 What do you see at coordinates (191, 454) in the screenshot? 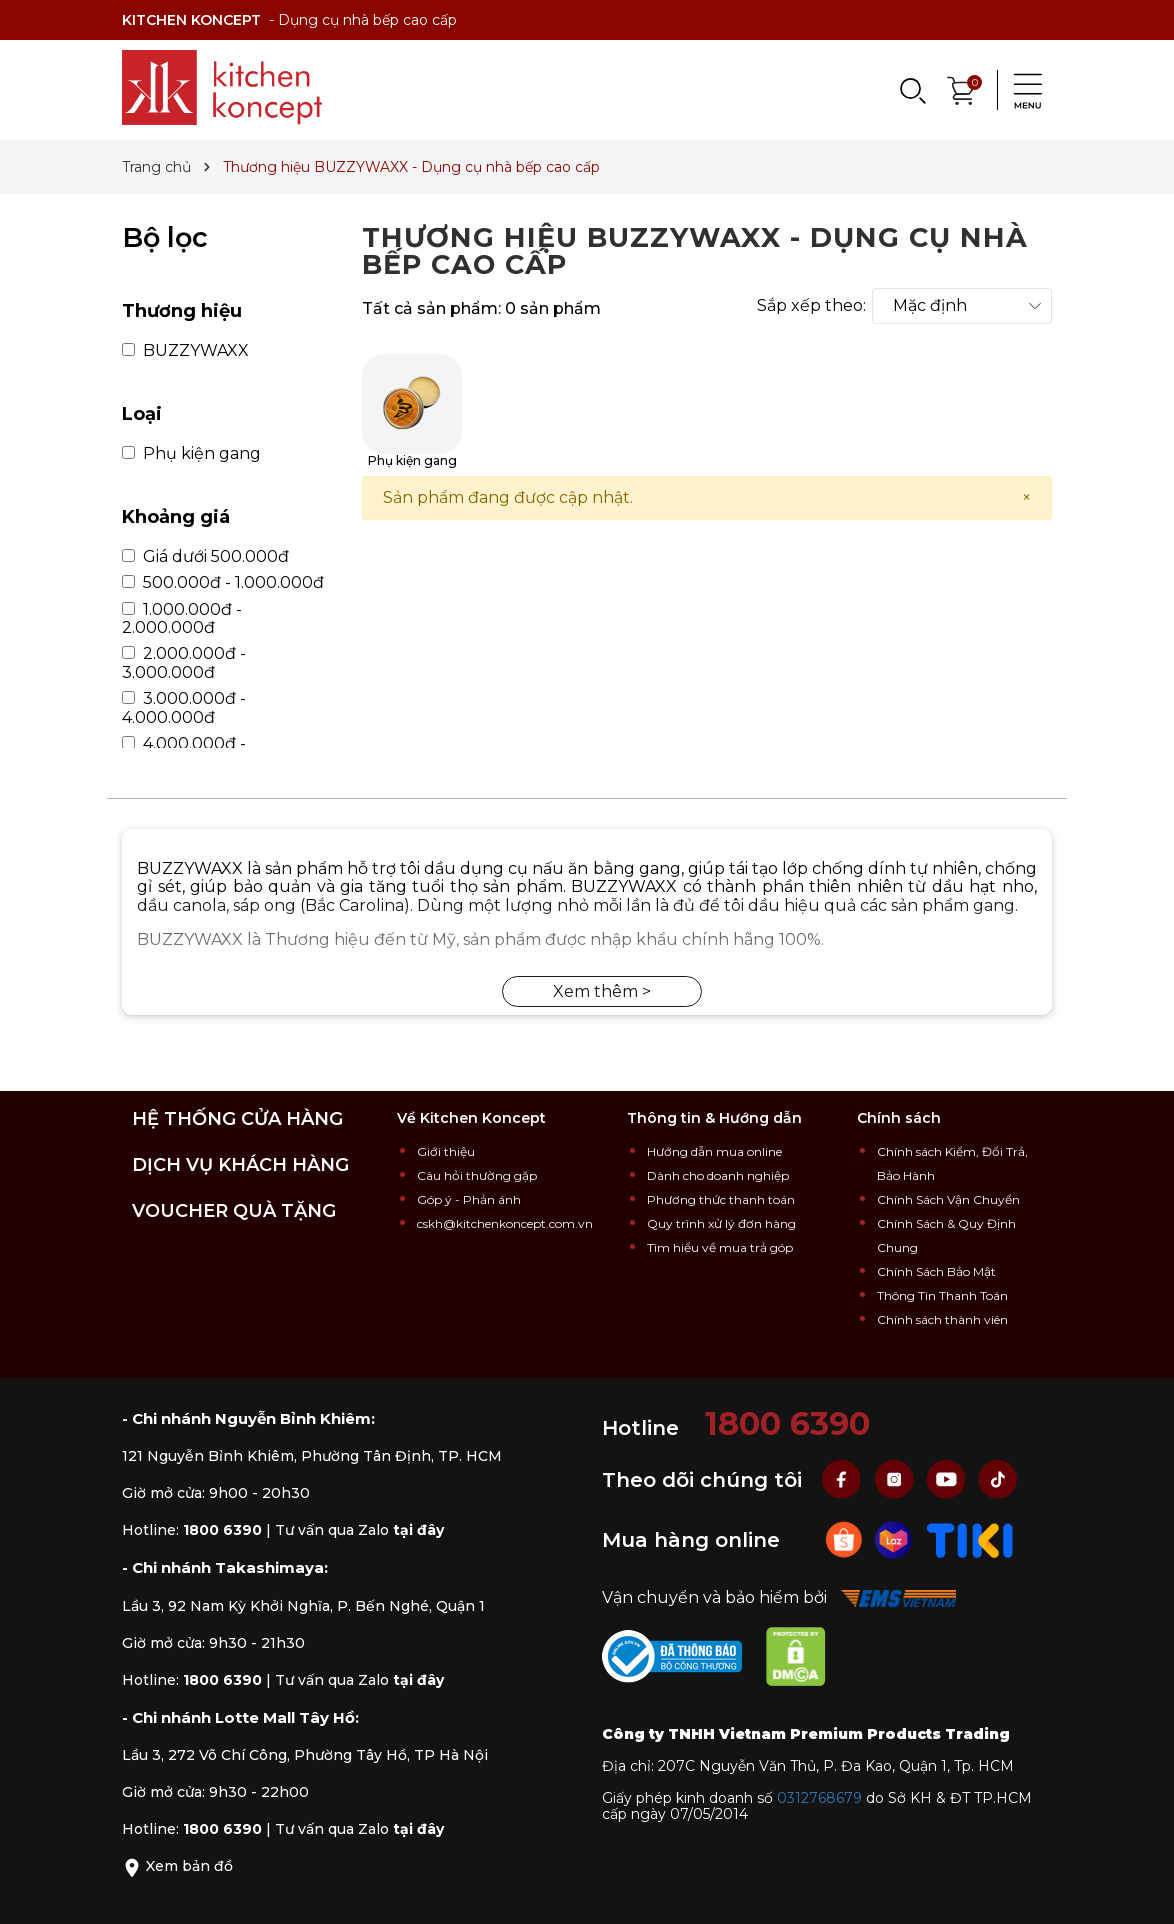
I see `Phụ kiện gang` at bounding box center [191, 454].